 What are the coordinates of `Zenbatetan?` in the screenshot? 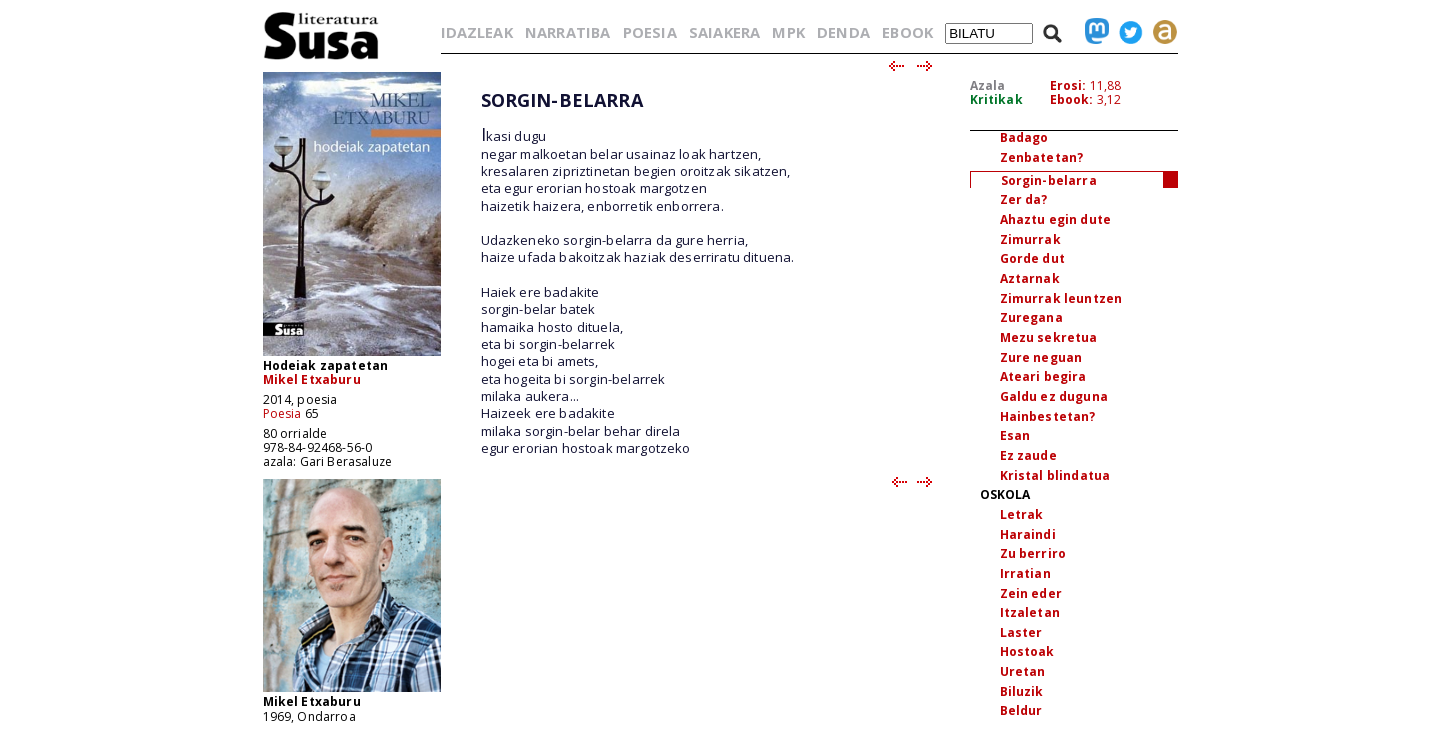 It's located at (1042, 157).